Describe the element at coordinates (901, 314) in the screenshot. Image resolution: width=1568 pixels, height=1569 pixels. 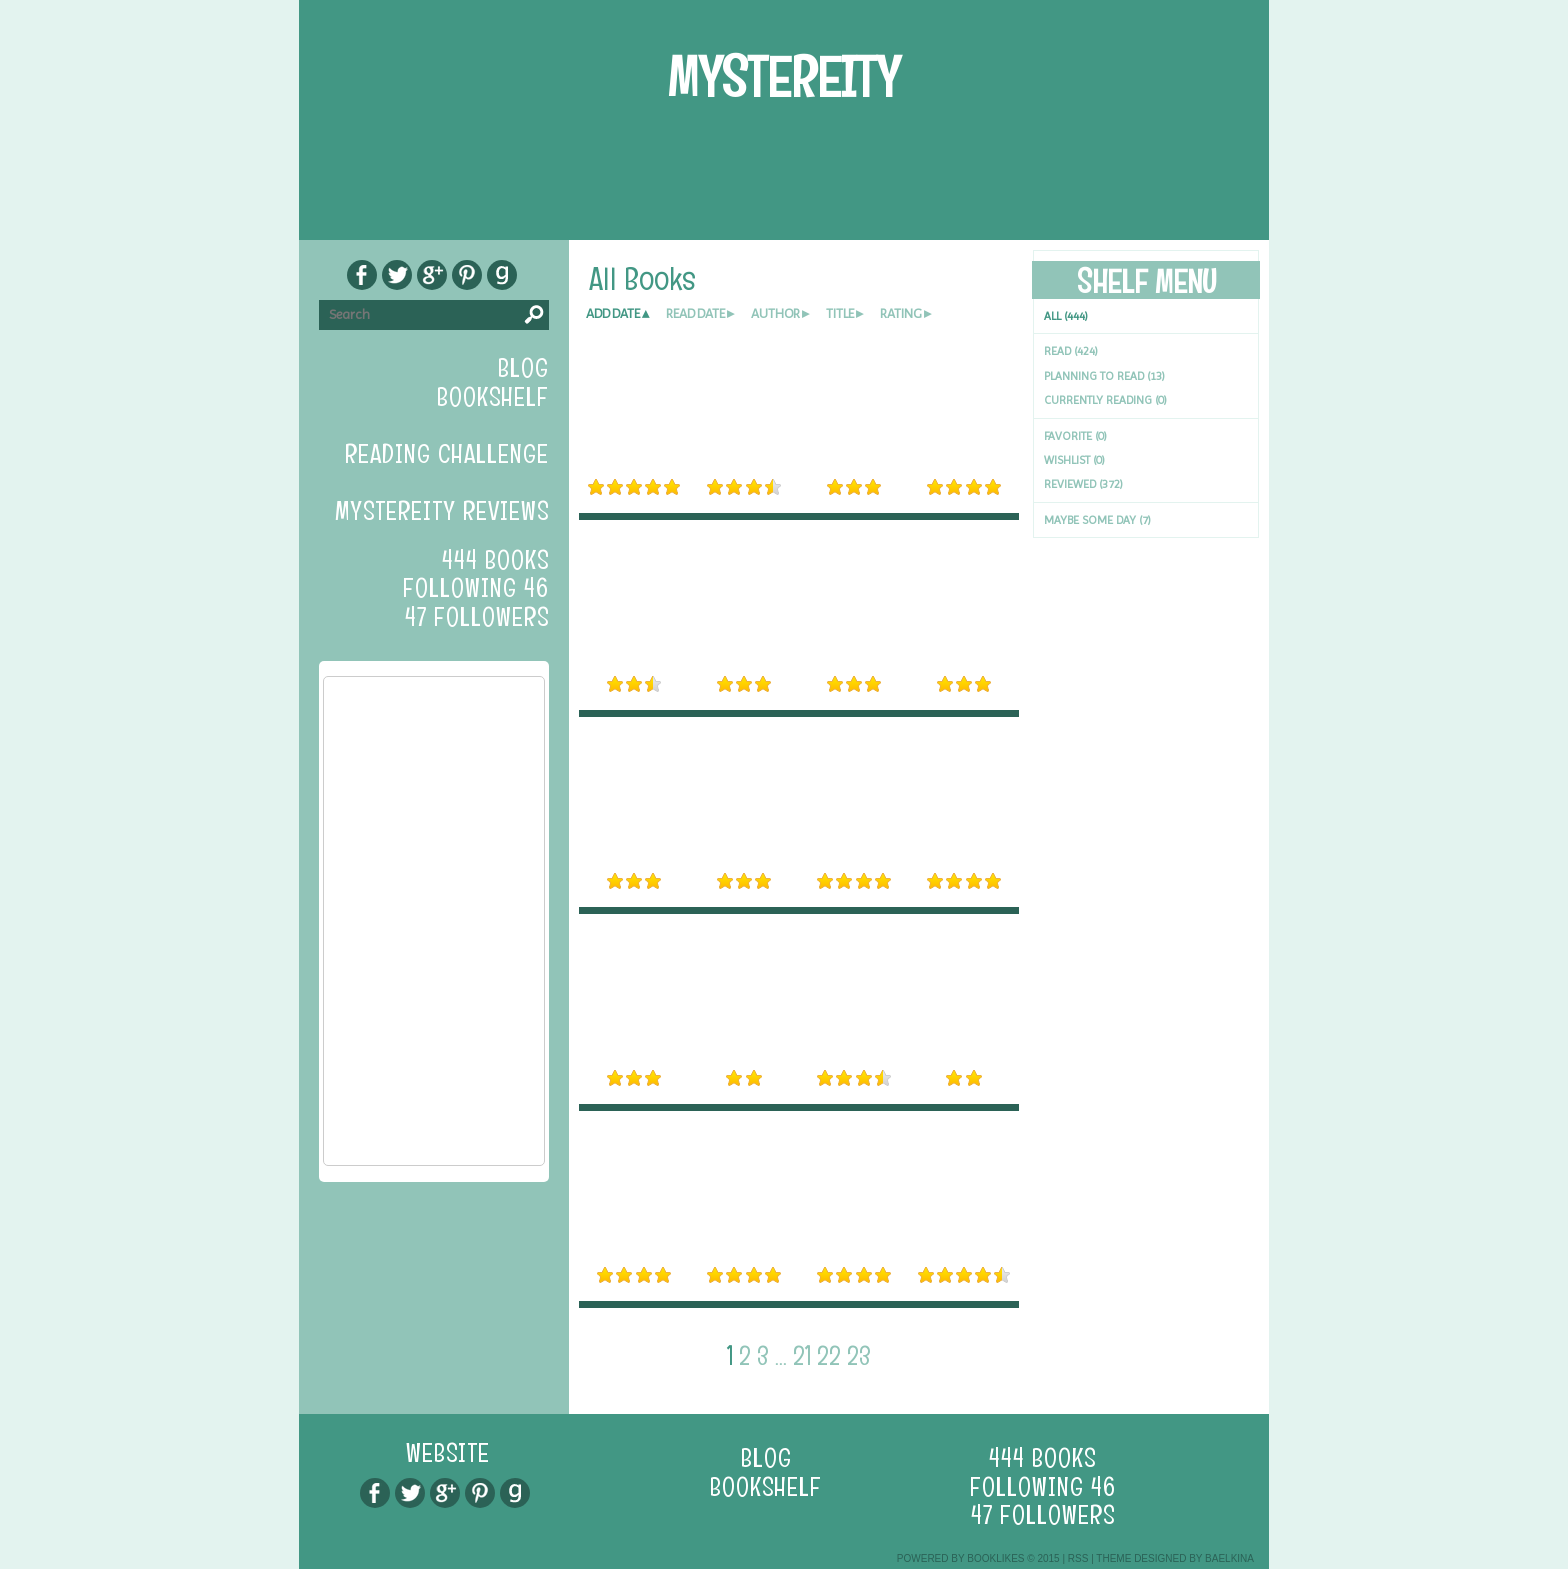
I see `rating` at that location.